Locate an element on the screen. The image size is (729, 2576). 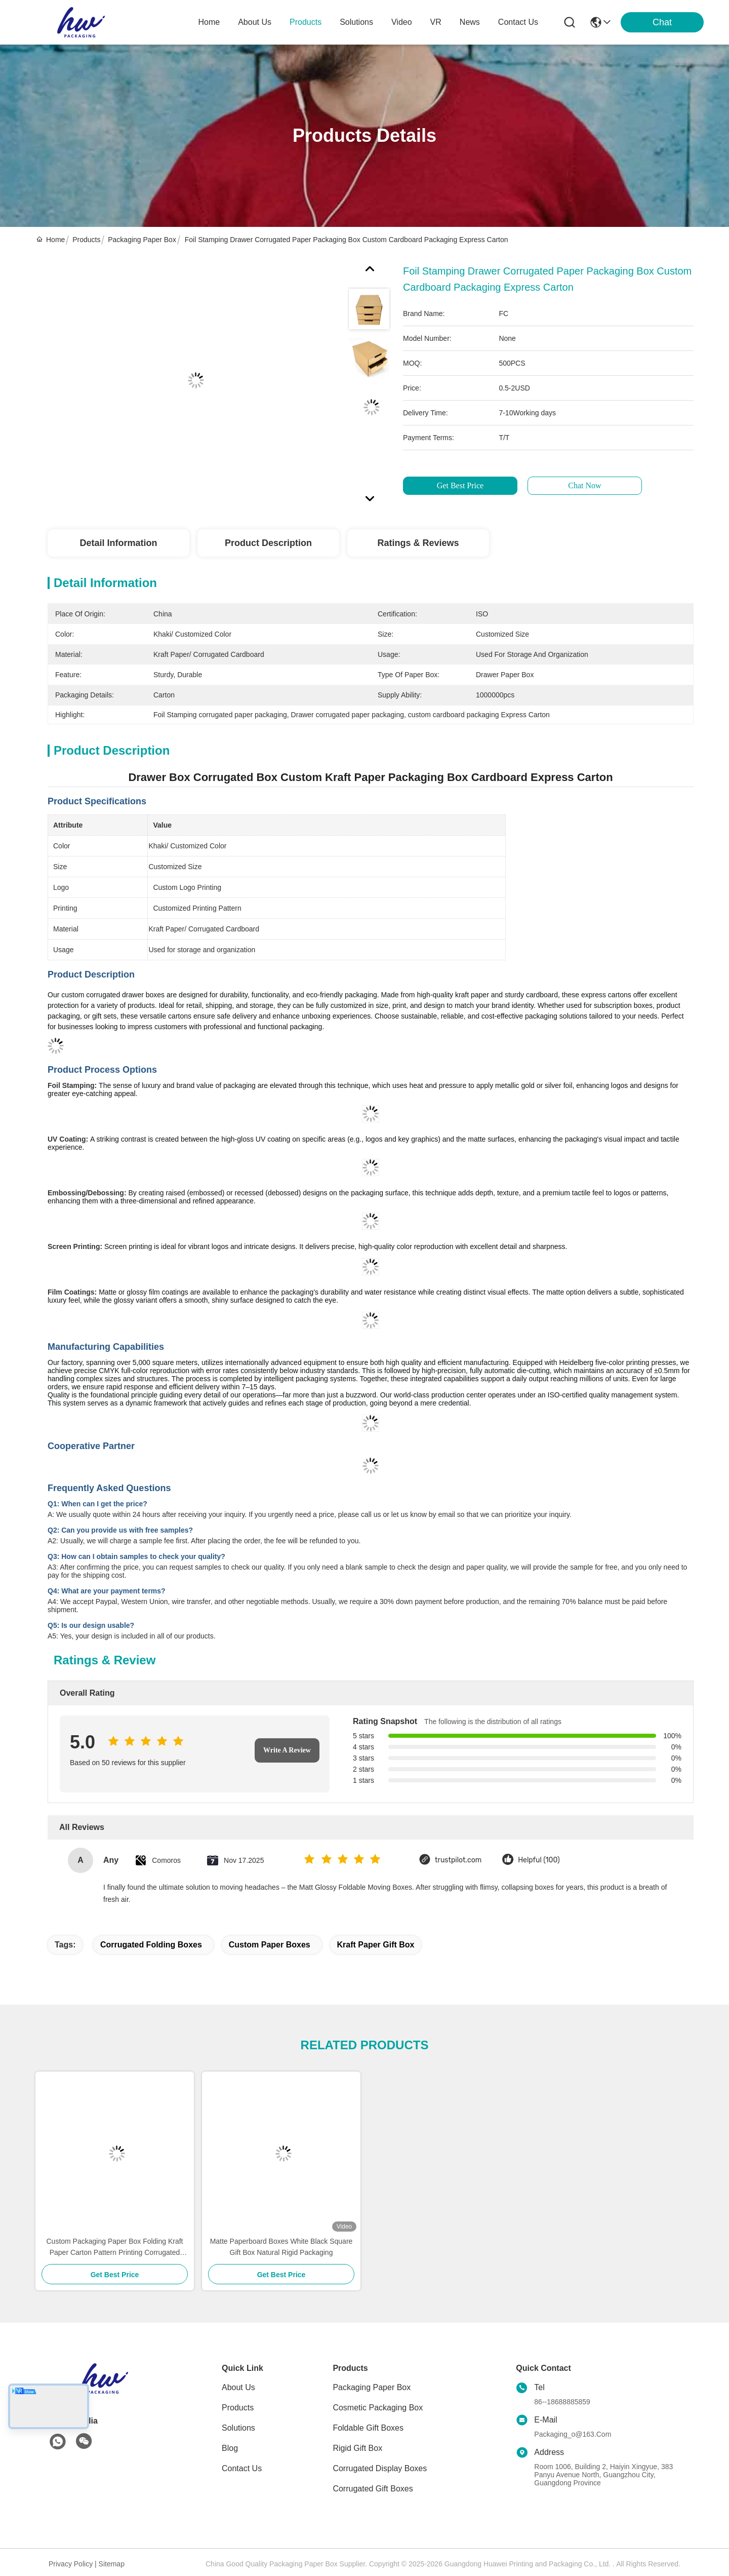
Product Description is located at coordinates (268, 543).